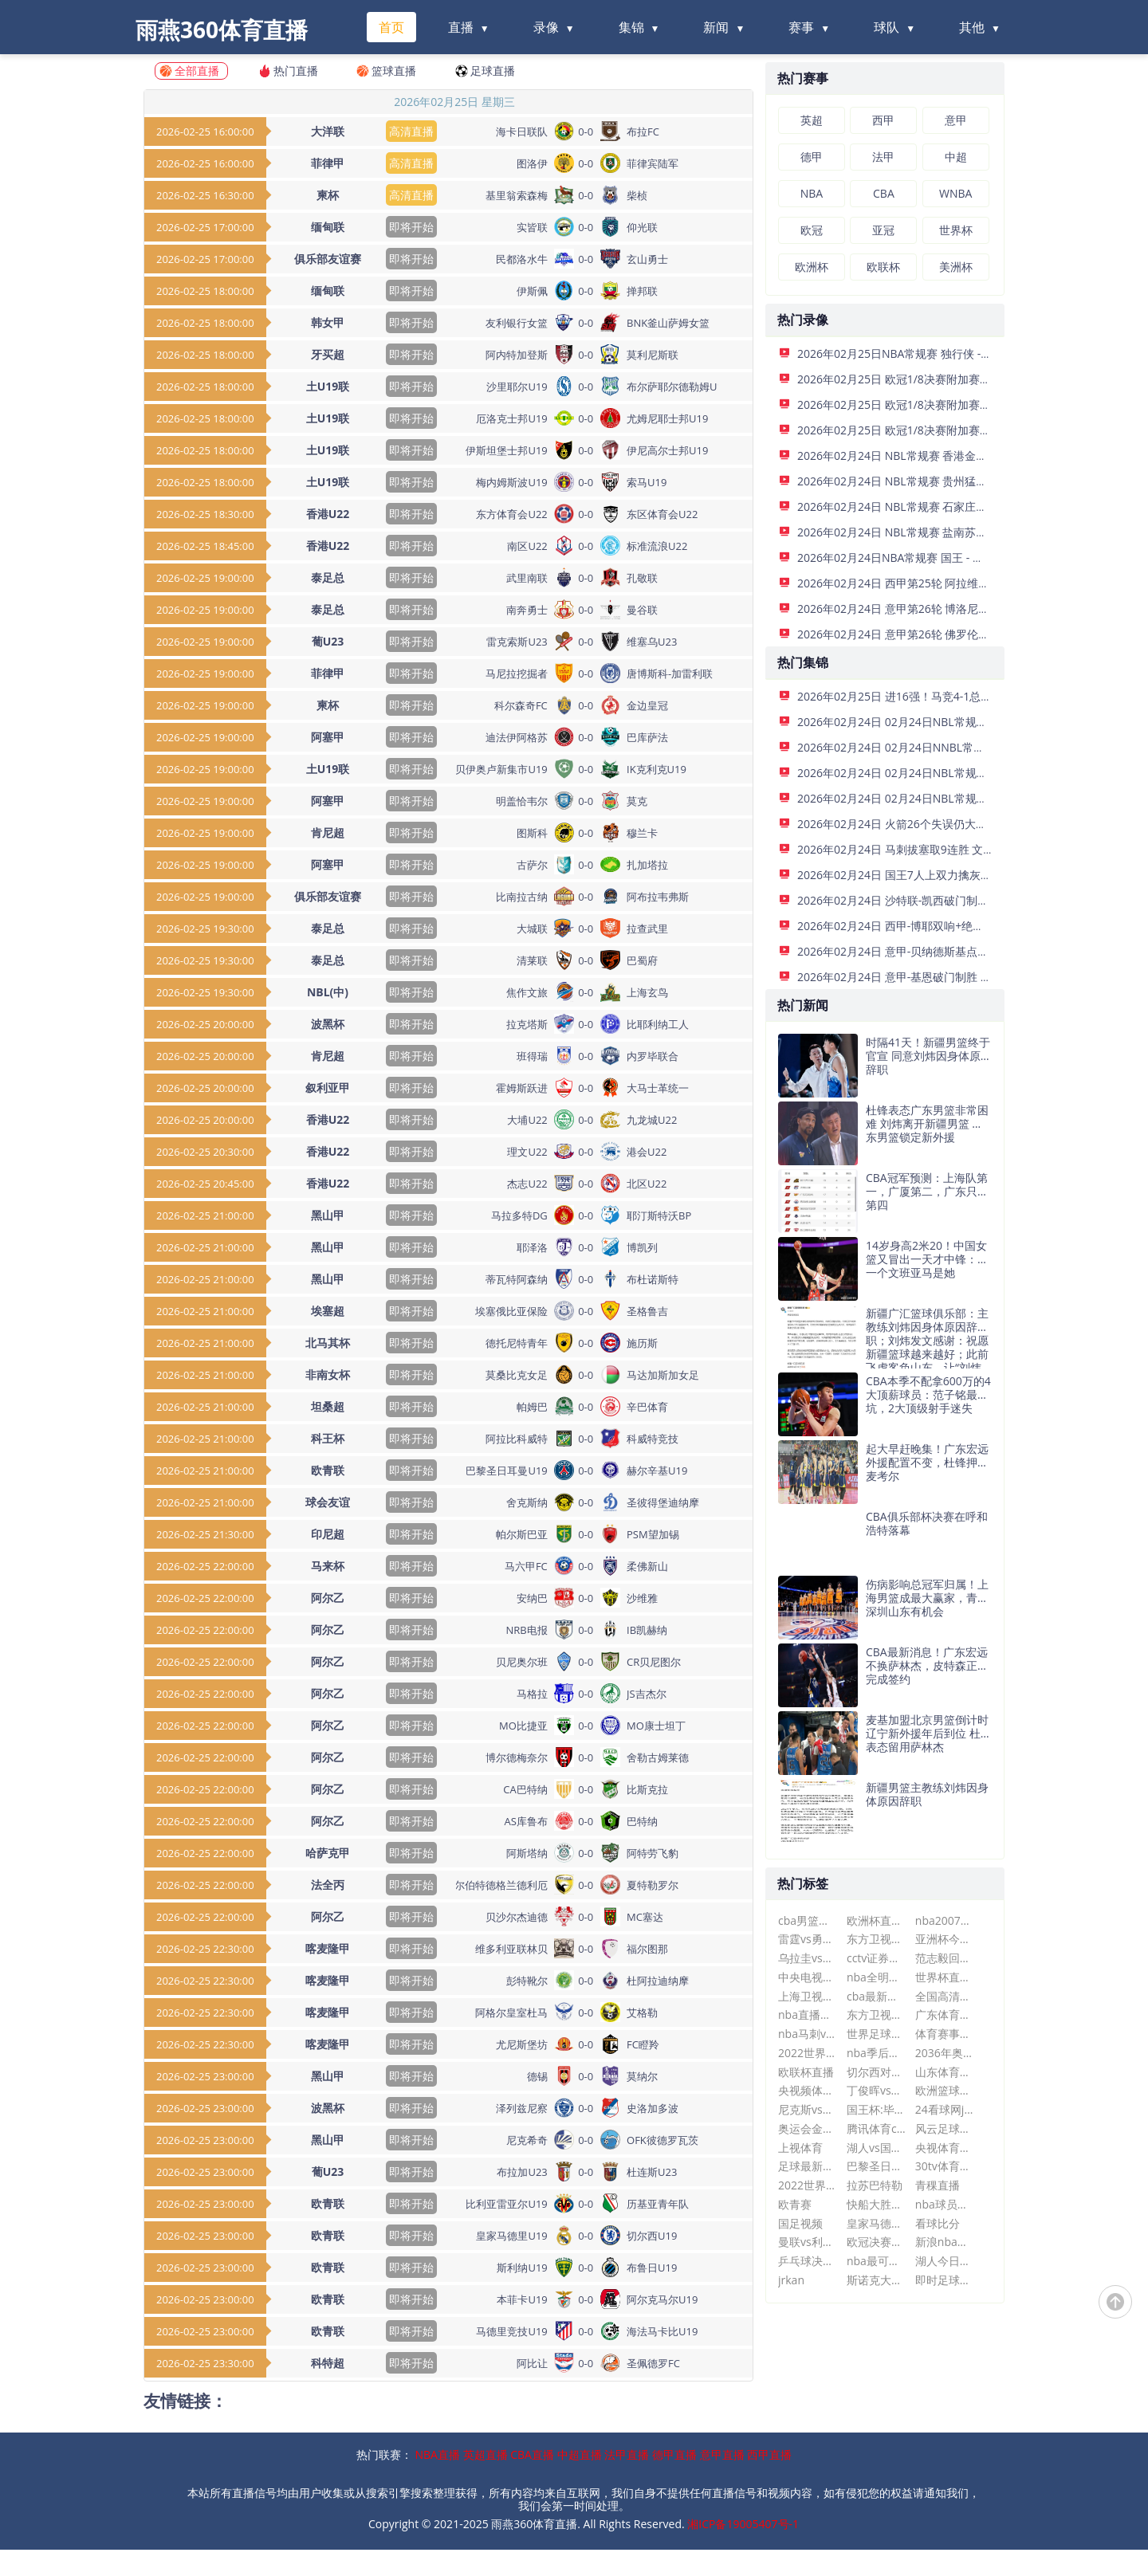 The image size is (1148, 2576). Describe the element at coordinates (328, 386) in the screenshot. I see `土U19联` at that location.